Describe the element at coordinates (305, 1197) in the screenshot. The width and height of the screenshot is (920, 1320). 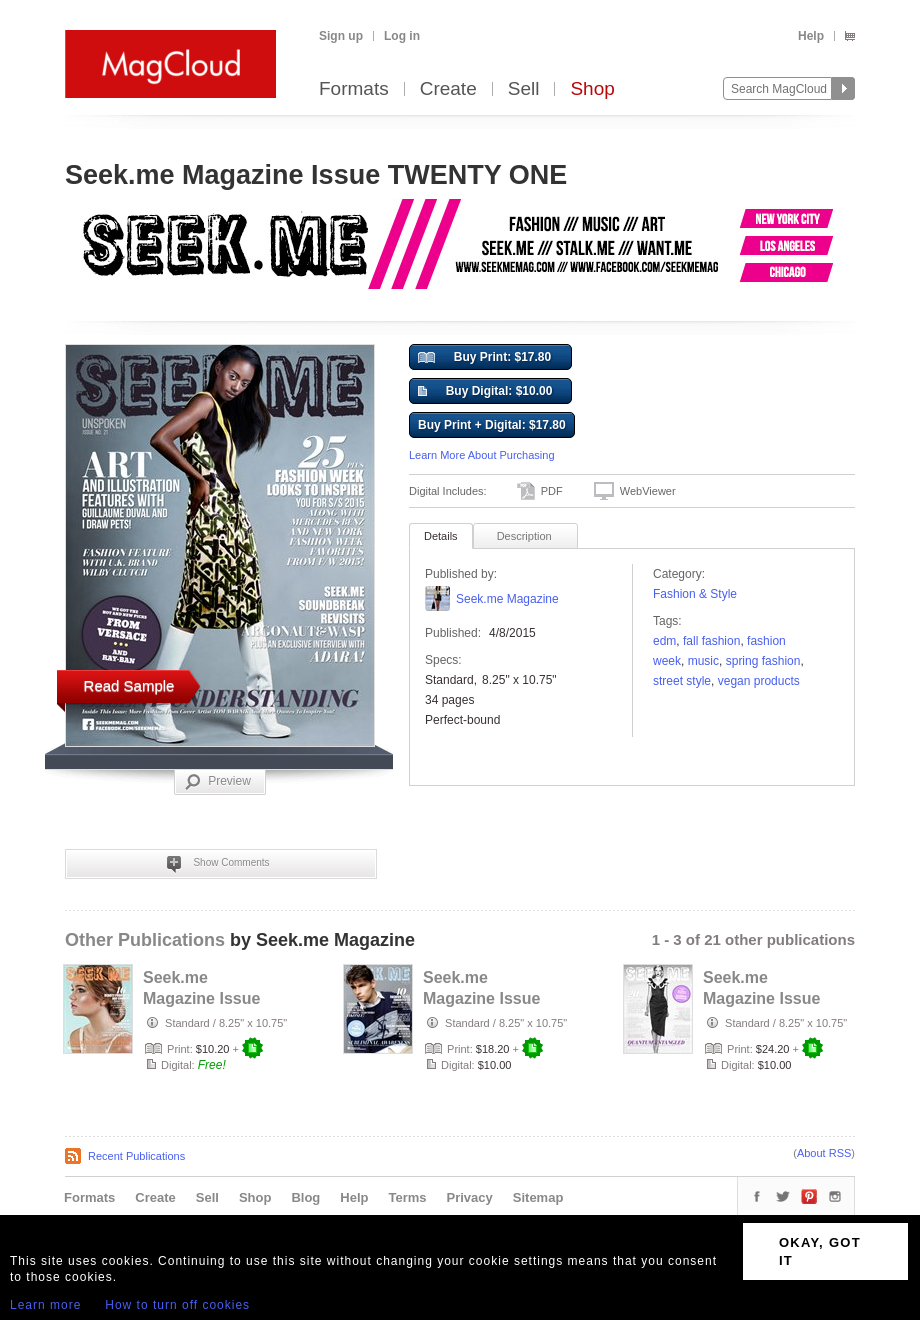
I see `Blog` at that location.